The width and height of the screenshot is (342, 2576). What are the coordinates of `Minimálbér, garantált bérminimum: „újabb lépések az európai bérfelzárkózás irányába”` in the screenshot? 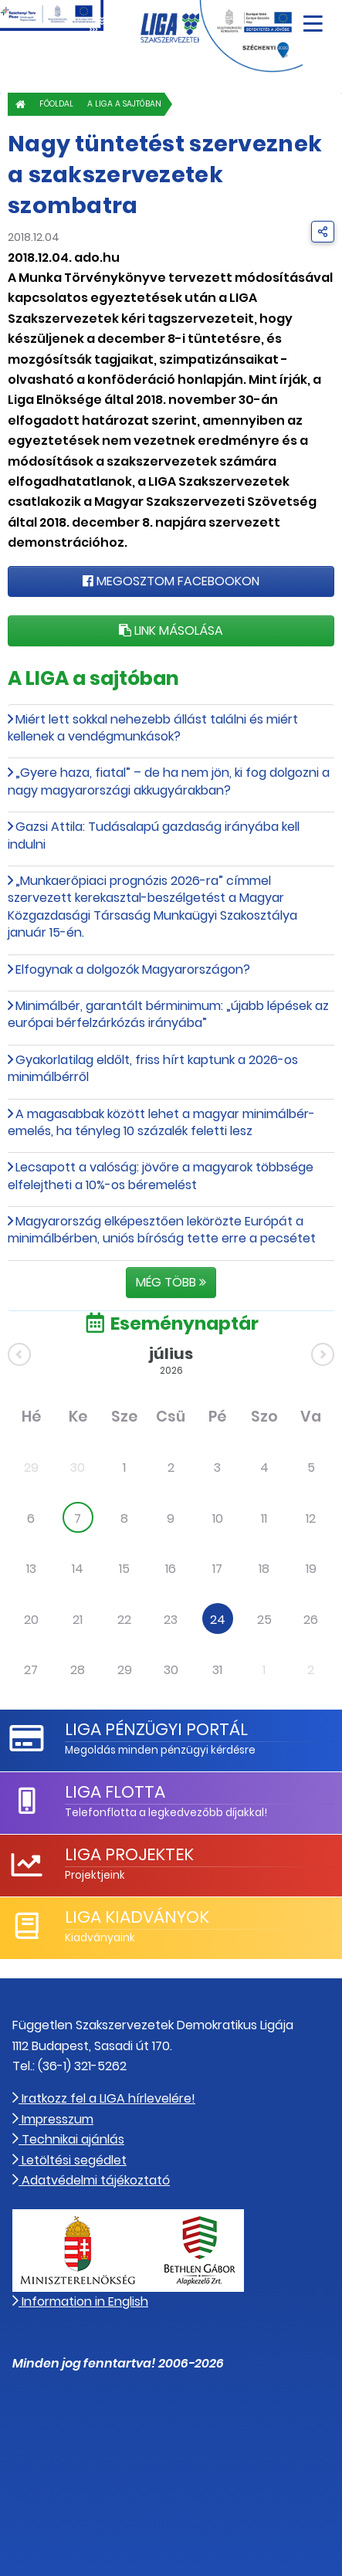 It's located at (168, 1014).